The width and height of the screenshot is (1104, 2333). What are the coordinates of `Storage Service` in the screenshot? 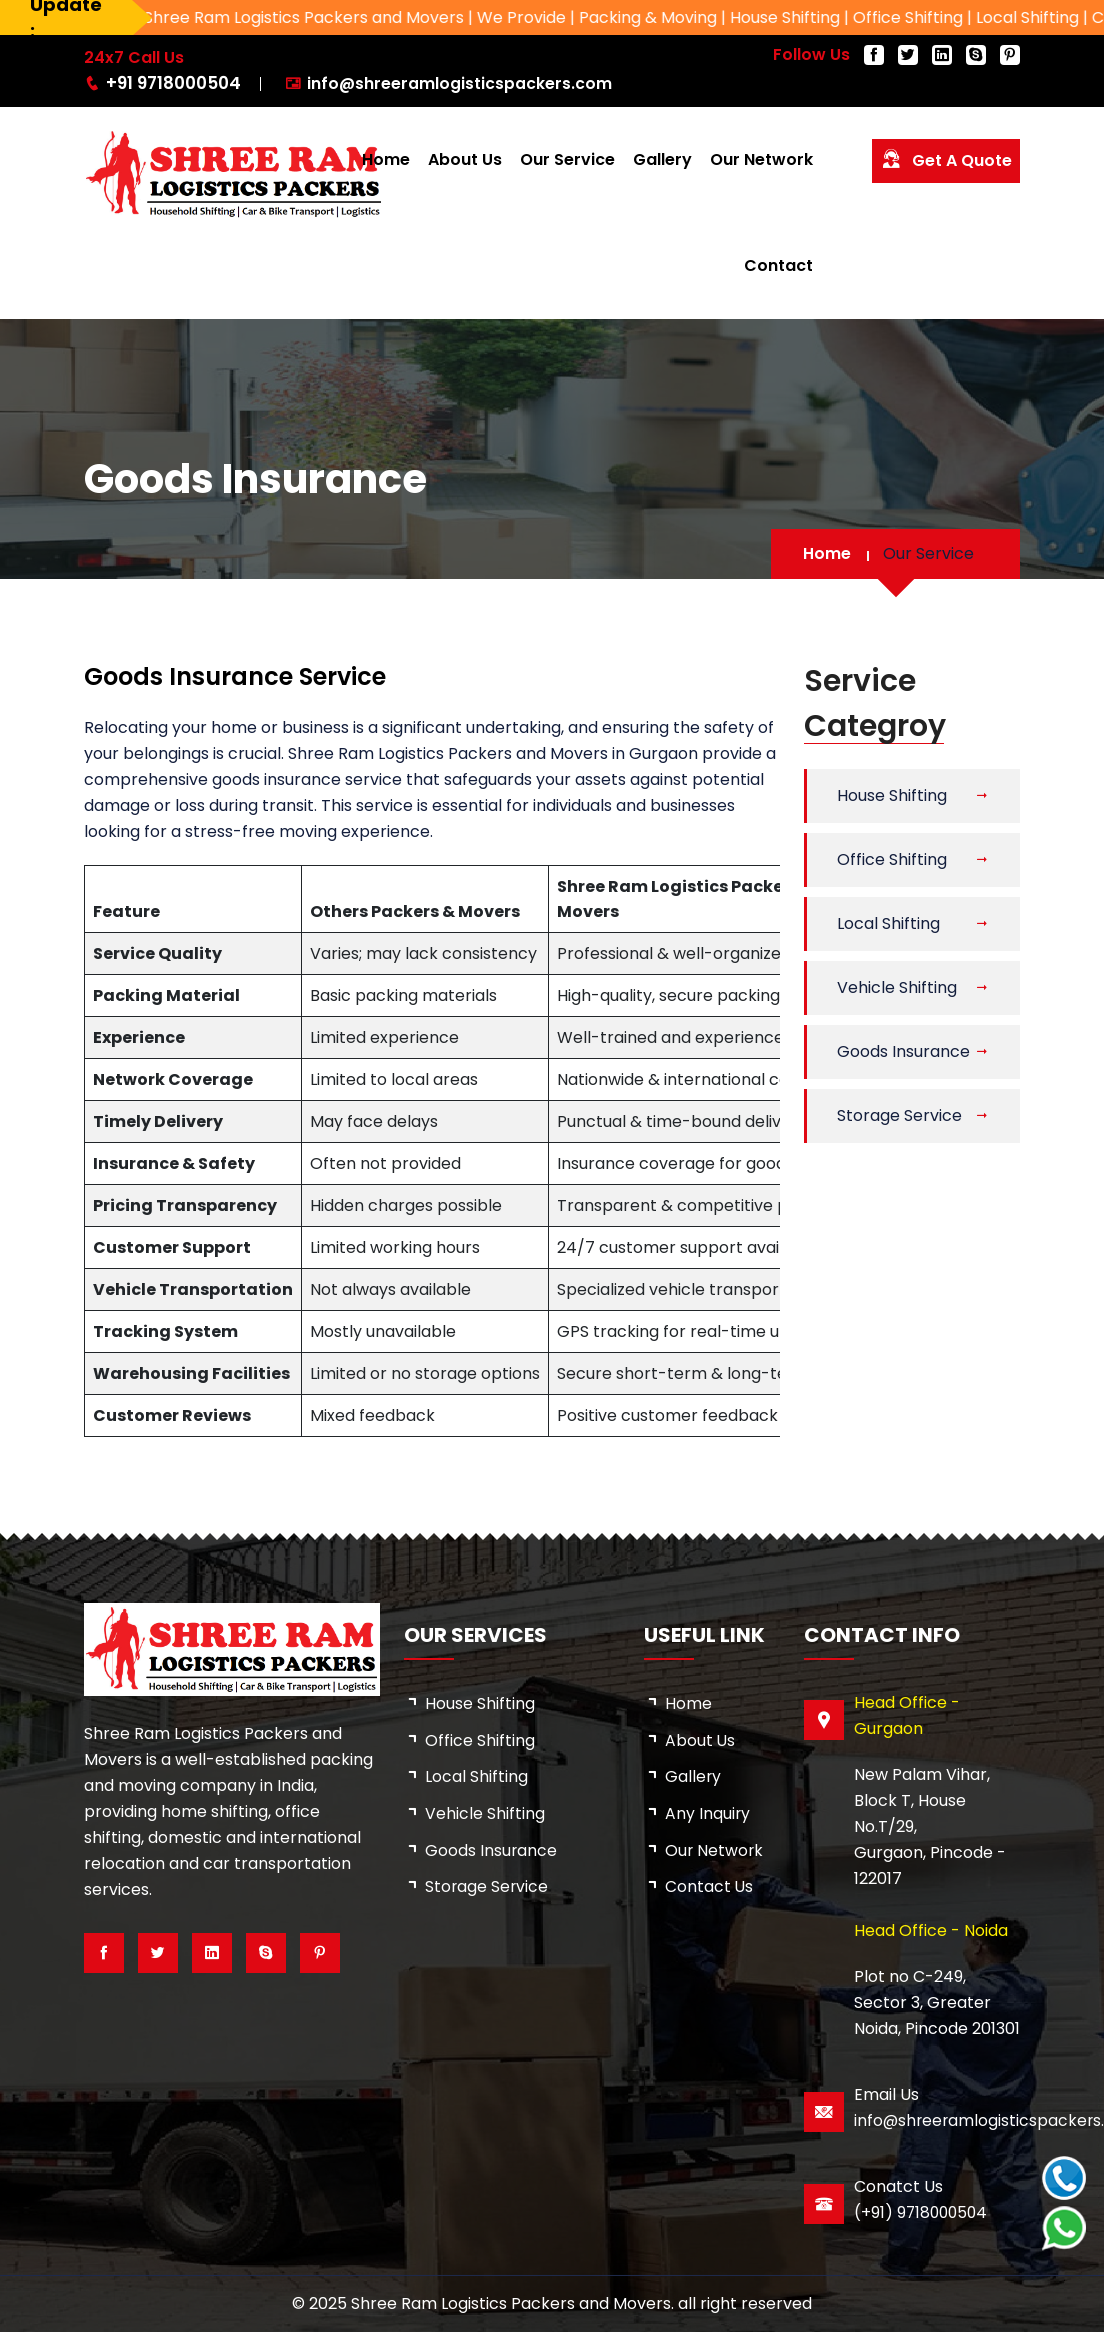 It's located at (899, 1115).